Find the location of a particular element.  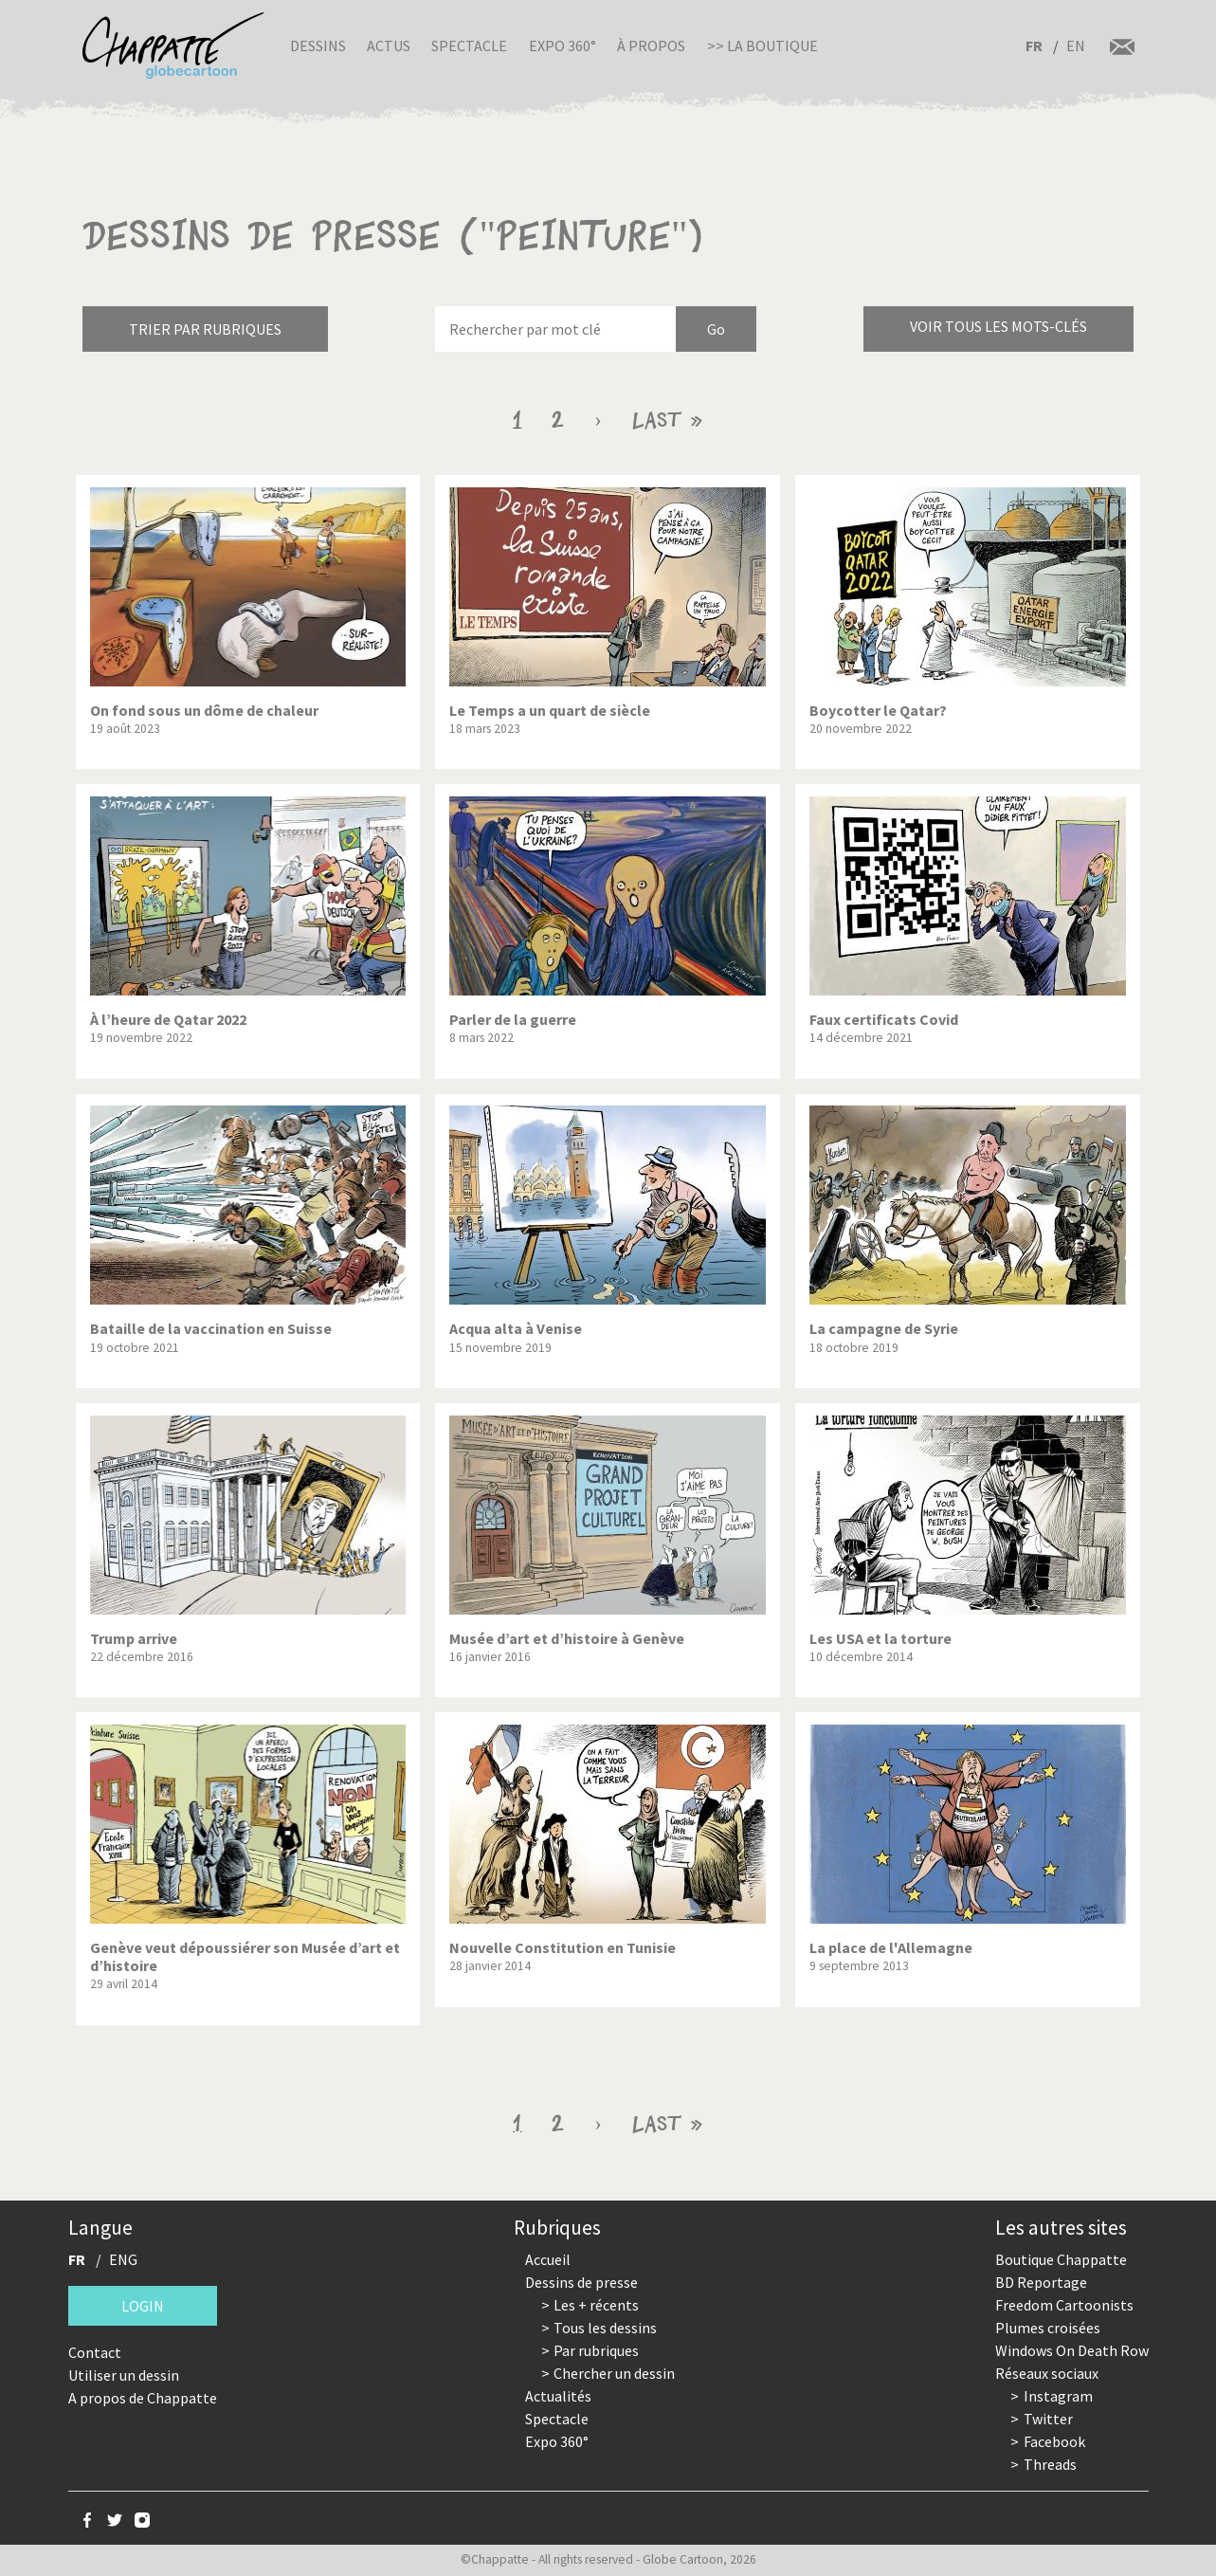

Login is located at coordinates (142, 2305).